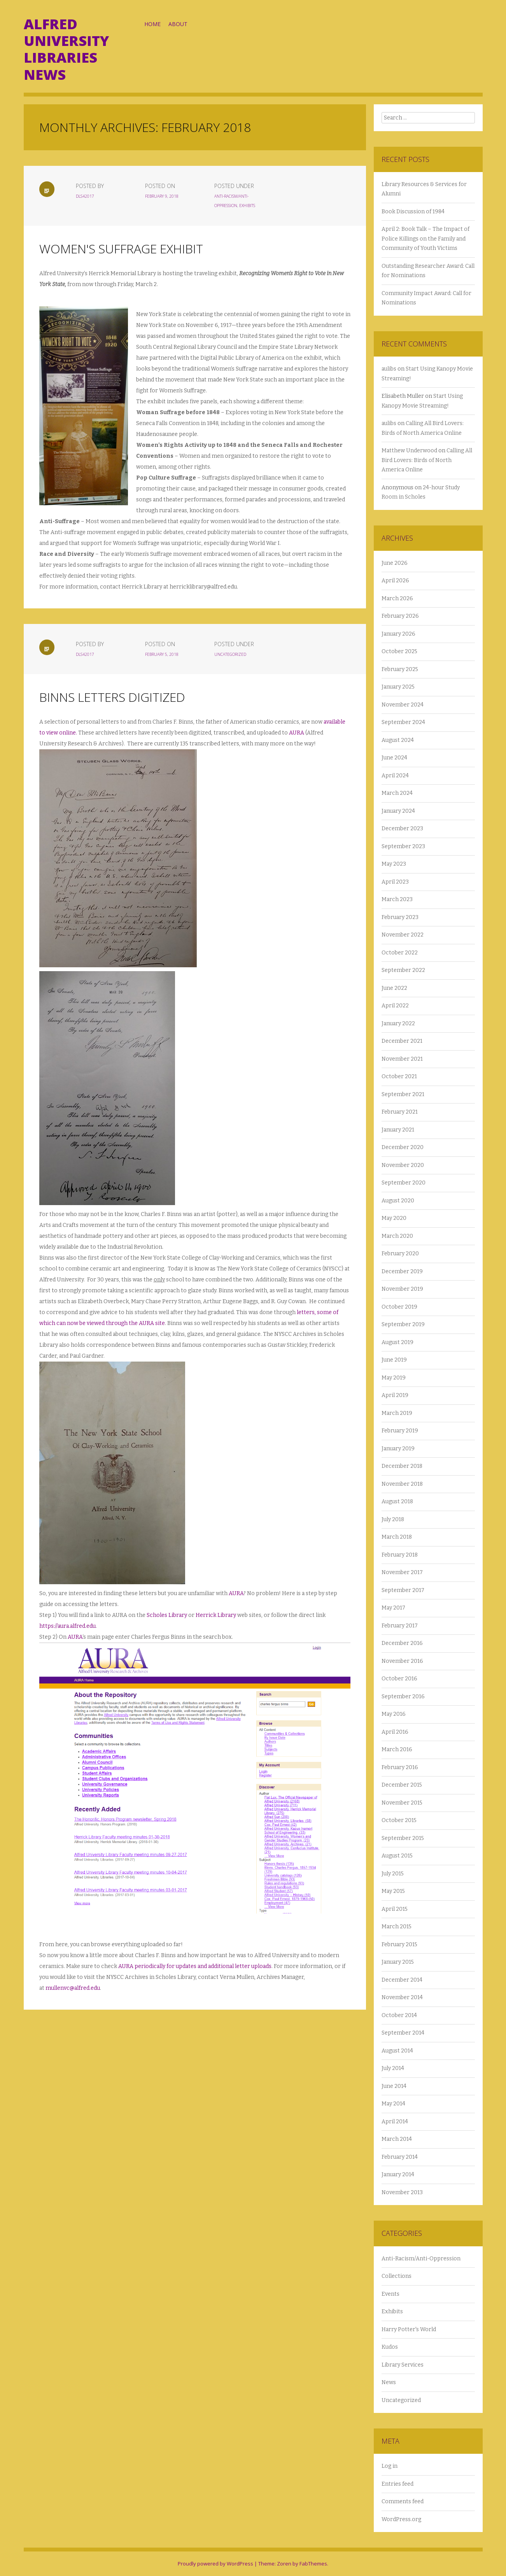 This screenshot has height=2576, width=506. What do you see at coordinates (402, 1572) in the screenshot?
I see `November 2017` at bounding box center [402, 1572].